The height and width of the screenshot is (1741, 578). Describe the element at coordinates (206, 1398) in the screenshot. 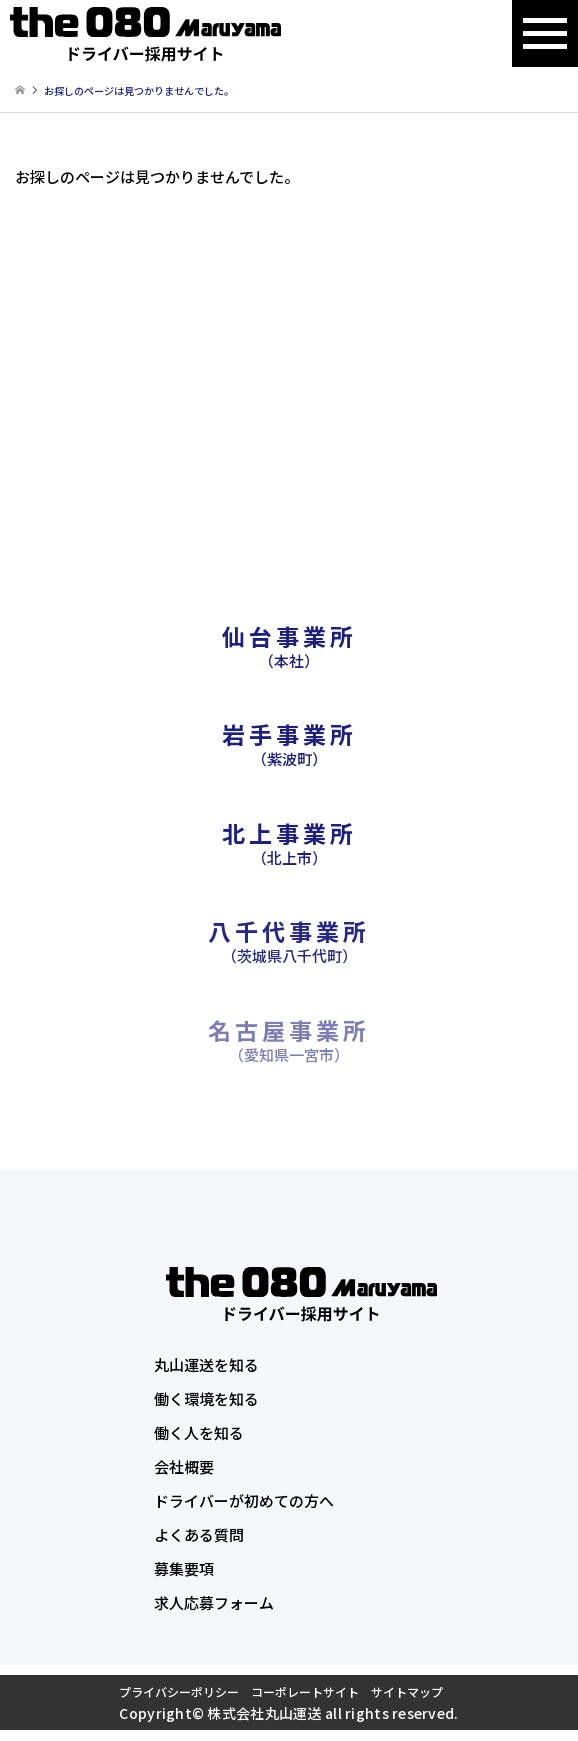

I see `働く環境を知る` at that location.